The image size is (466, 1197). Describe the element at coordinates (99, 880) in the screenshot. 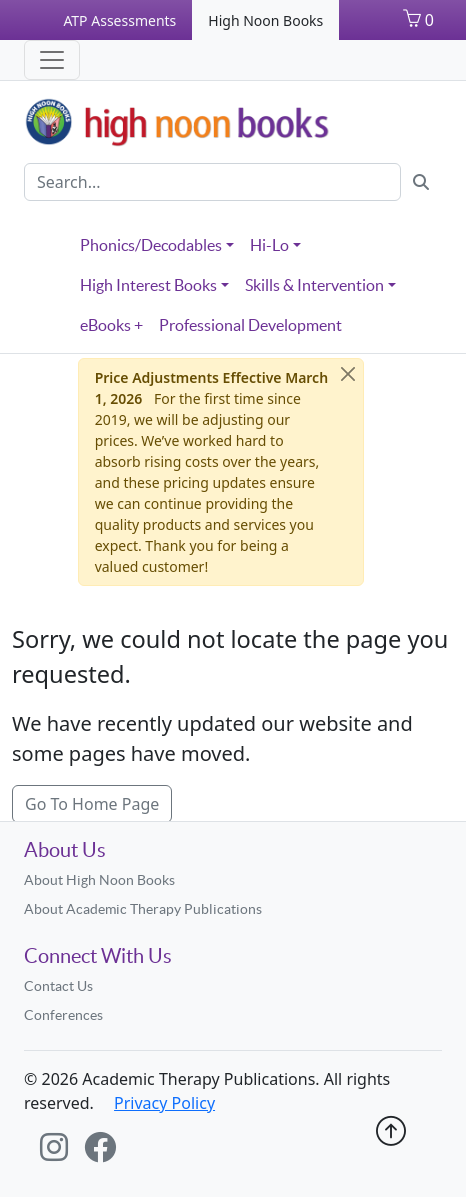

I see `About High Noon Books` at that location.